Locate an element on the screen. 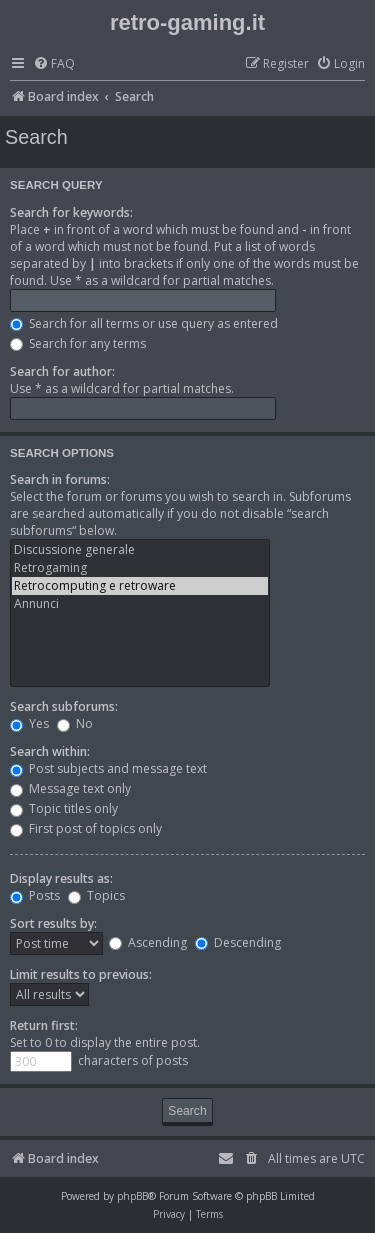  Search for keywords: is located at coordinates (71, 212).